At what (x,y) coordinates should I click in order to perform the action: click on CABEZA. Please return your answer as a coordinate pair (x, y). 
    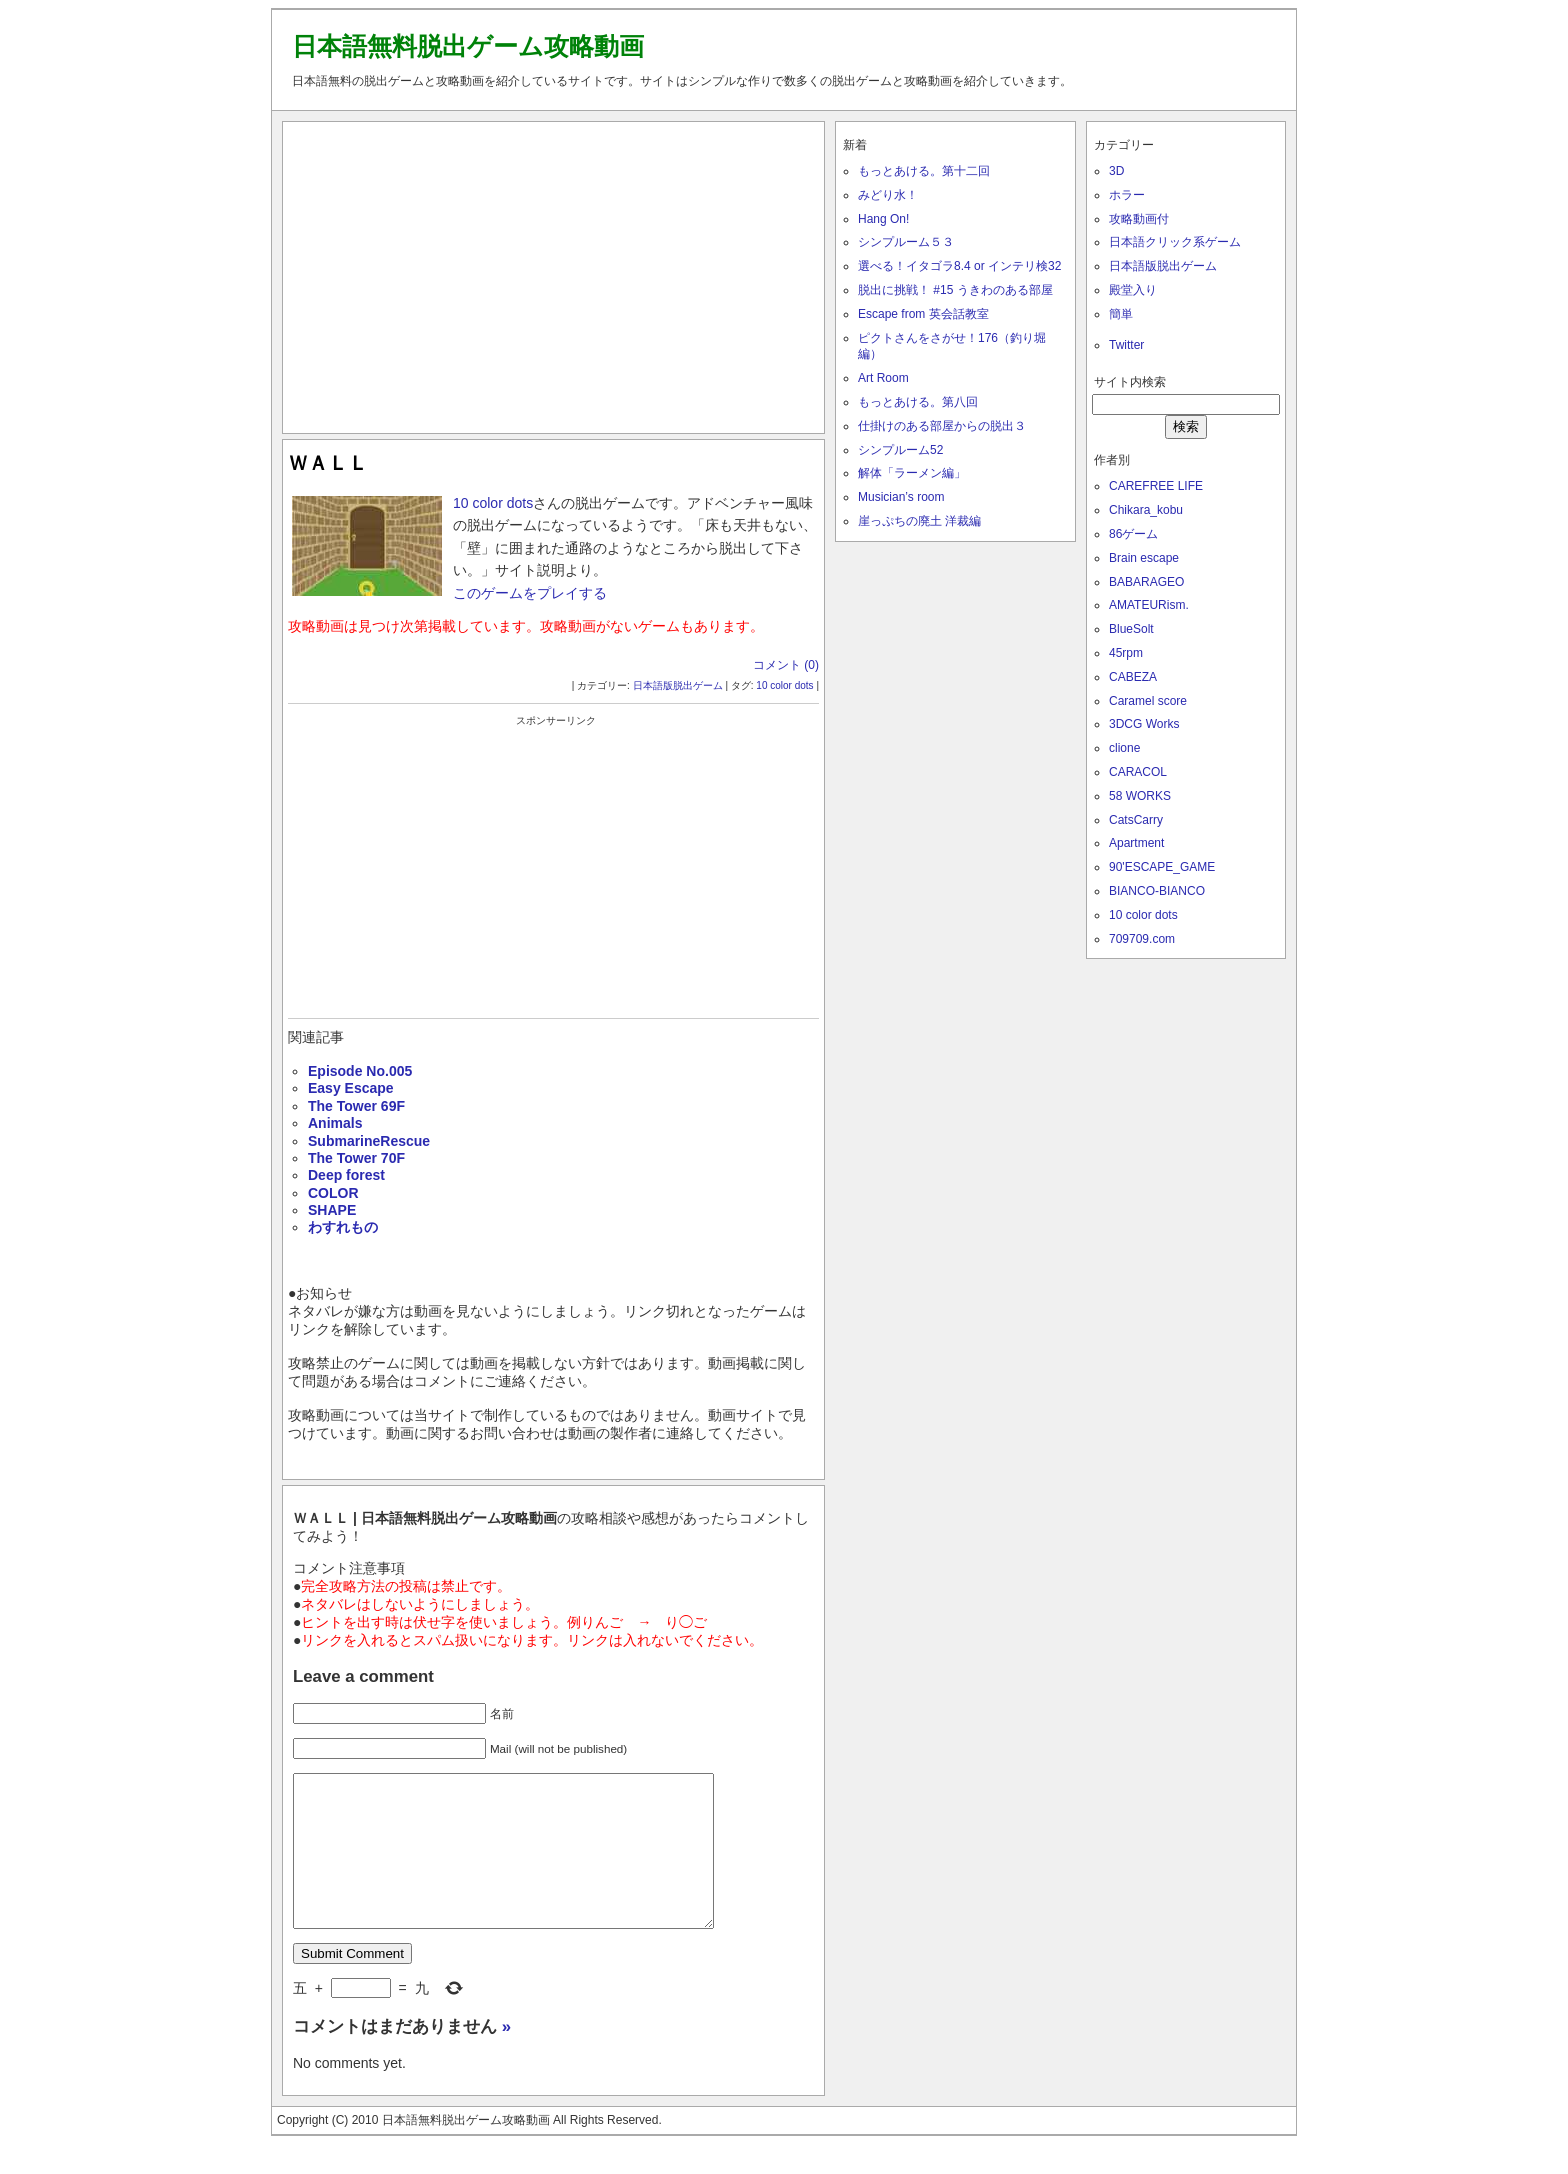
    Looking at the image, I should click on (1133, 677).